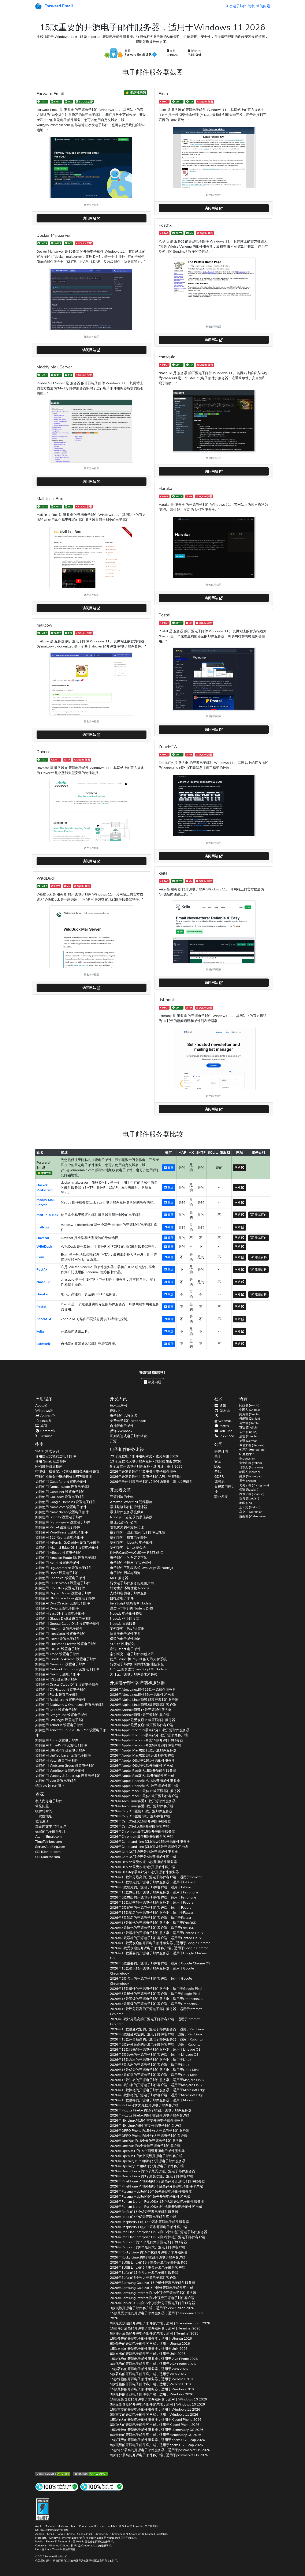 The width and height of the screenshot is (305, 2576). Describe the element at coordinates (113, 1441) in the screenshot. I see `开源` at that location.